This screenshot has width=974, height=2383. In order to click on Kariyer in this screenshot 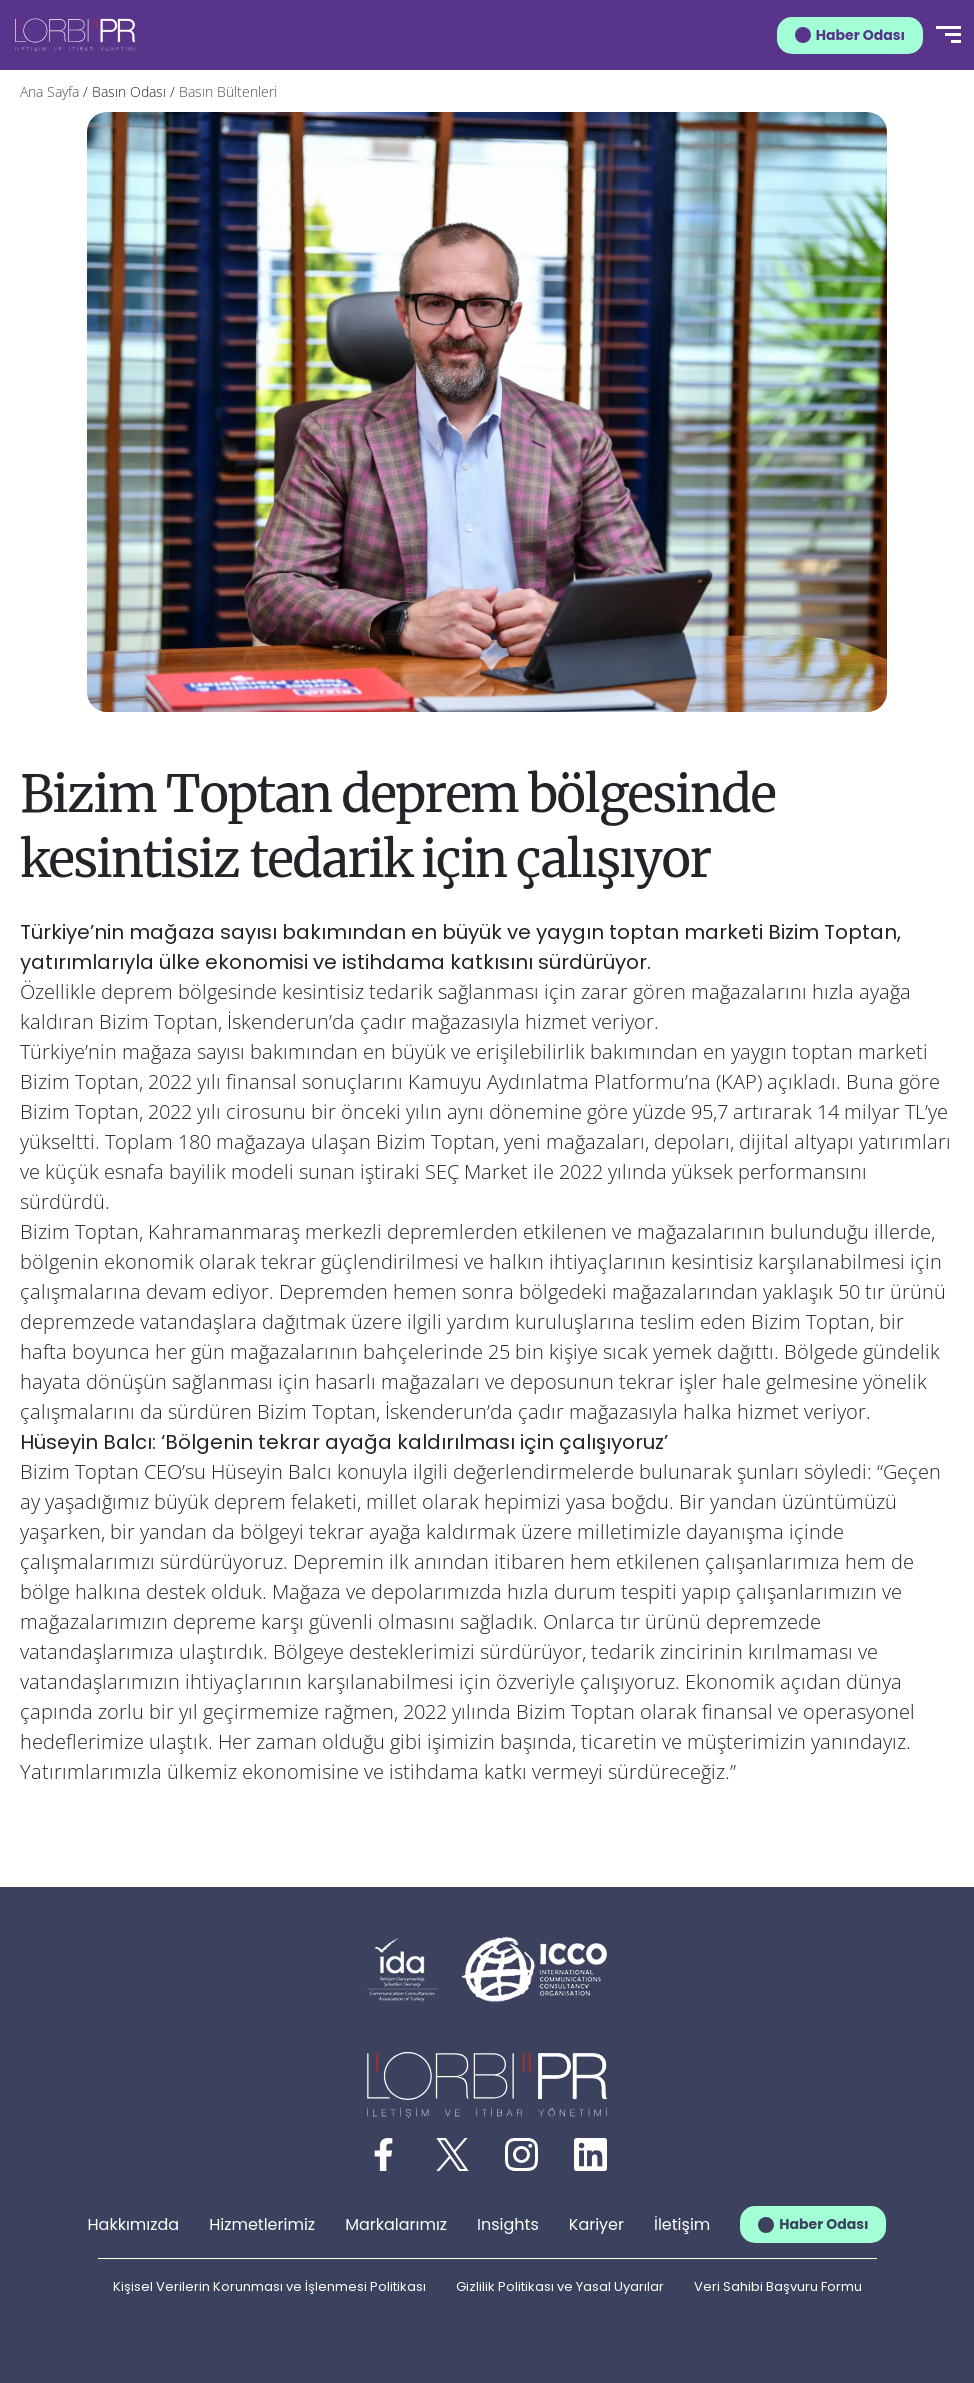, I will do `click(596, 2224)`.